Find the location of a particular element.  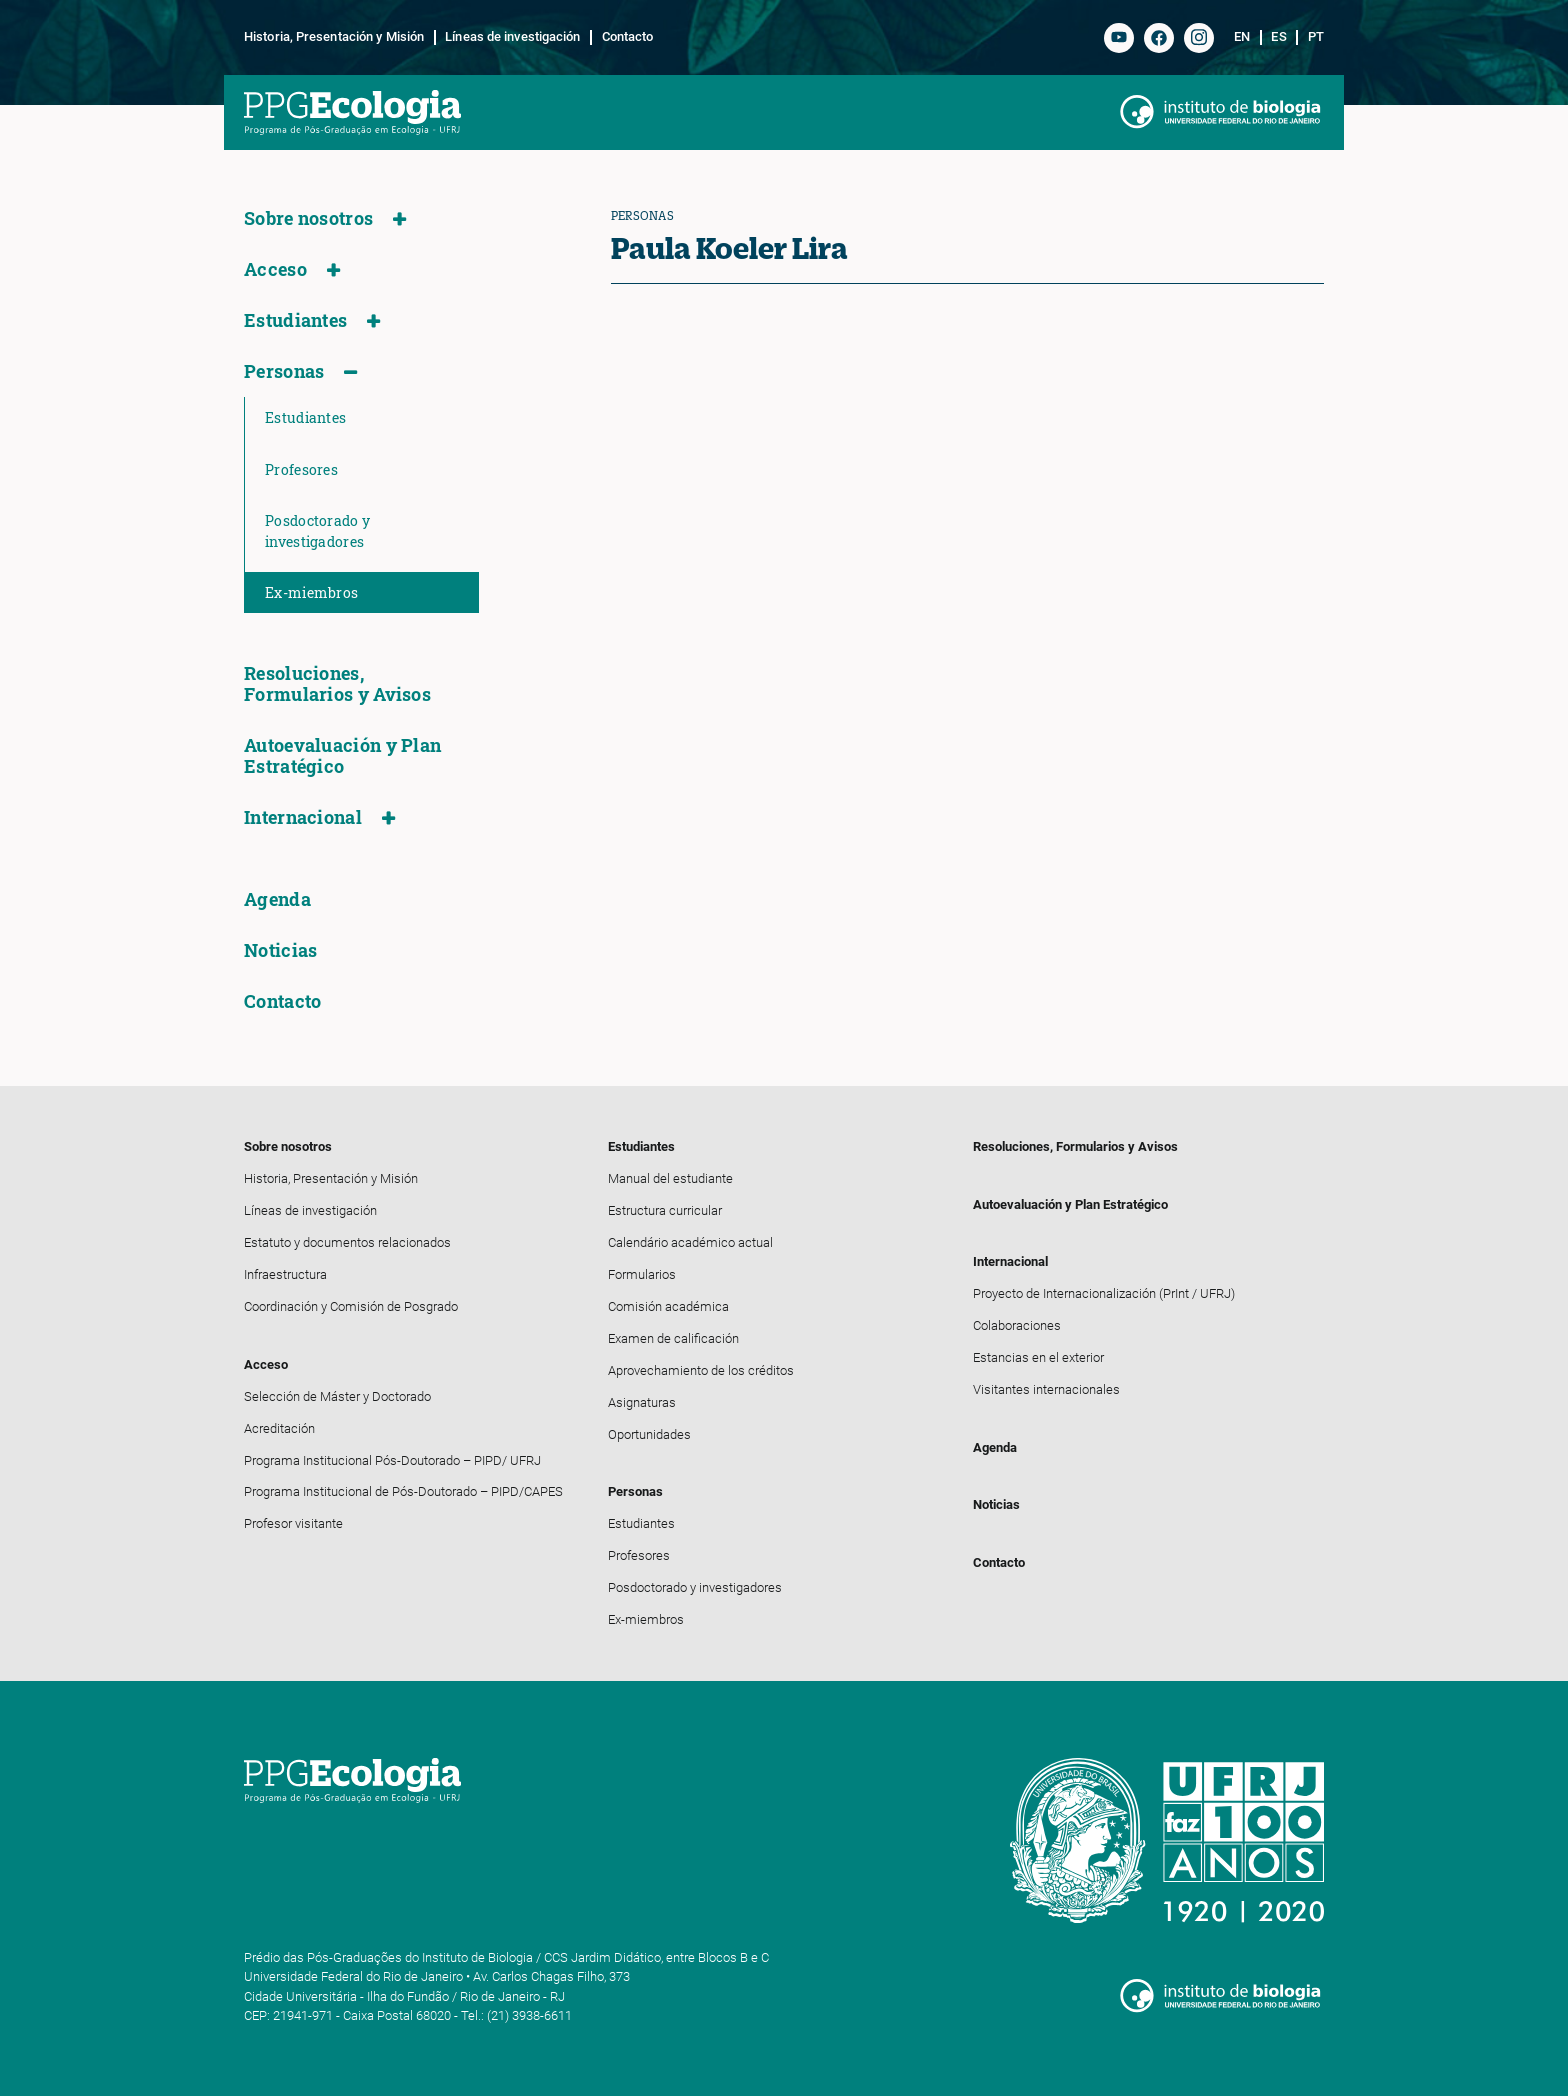

Programa Institucional de Pós-Doutorado – PIPD/CAPES is located at coordinates (403, 1491).